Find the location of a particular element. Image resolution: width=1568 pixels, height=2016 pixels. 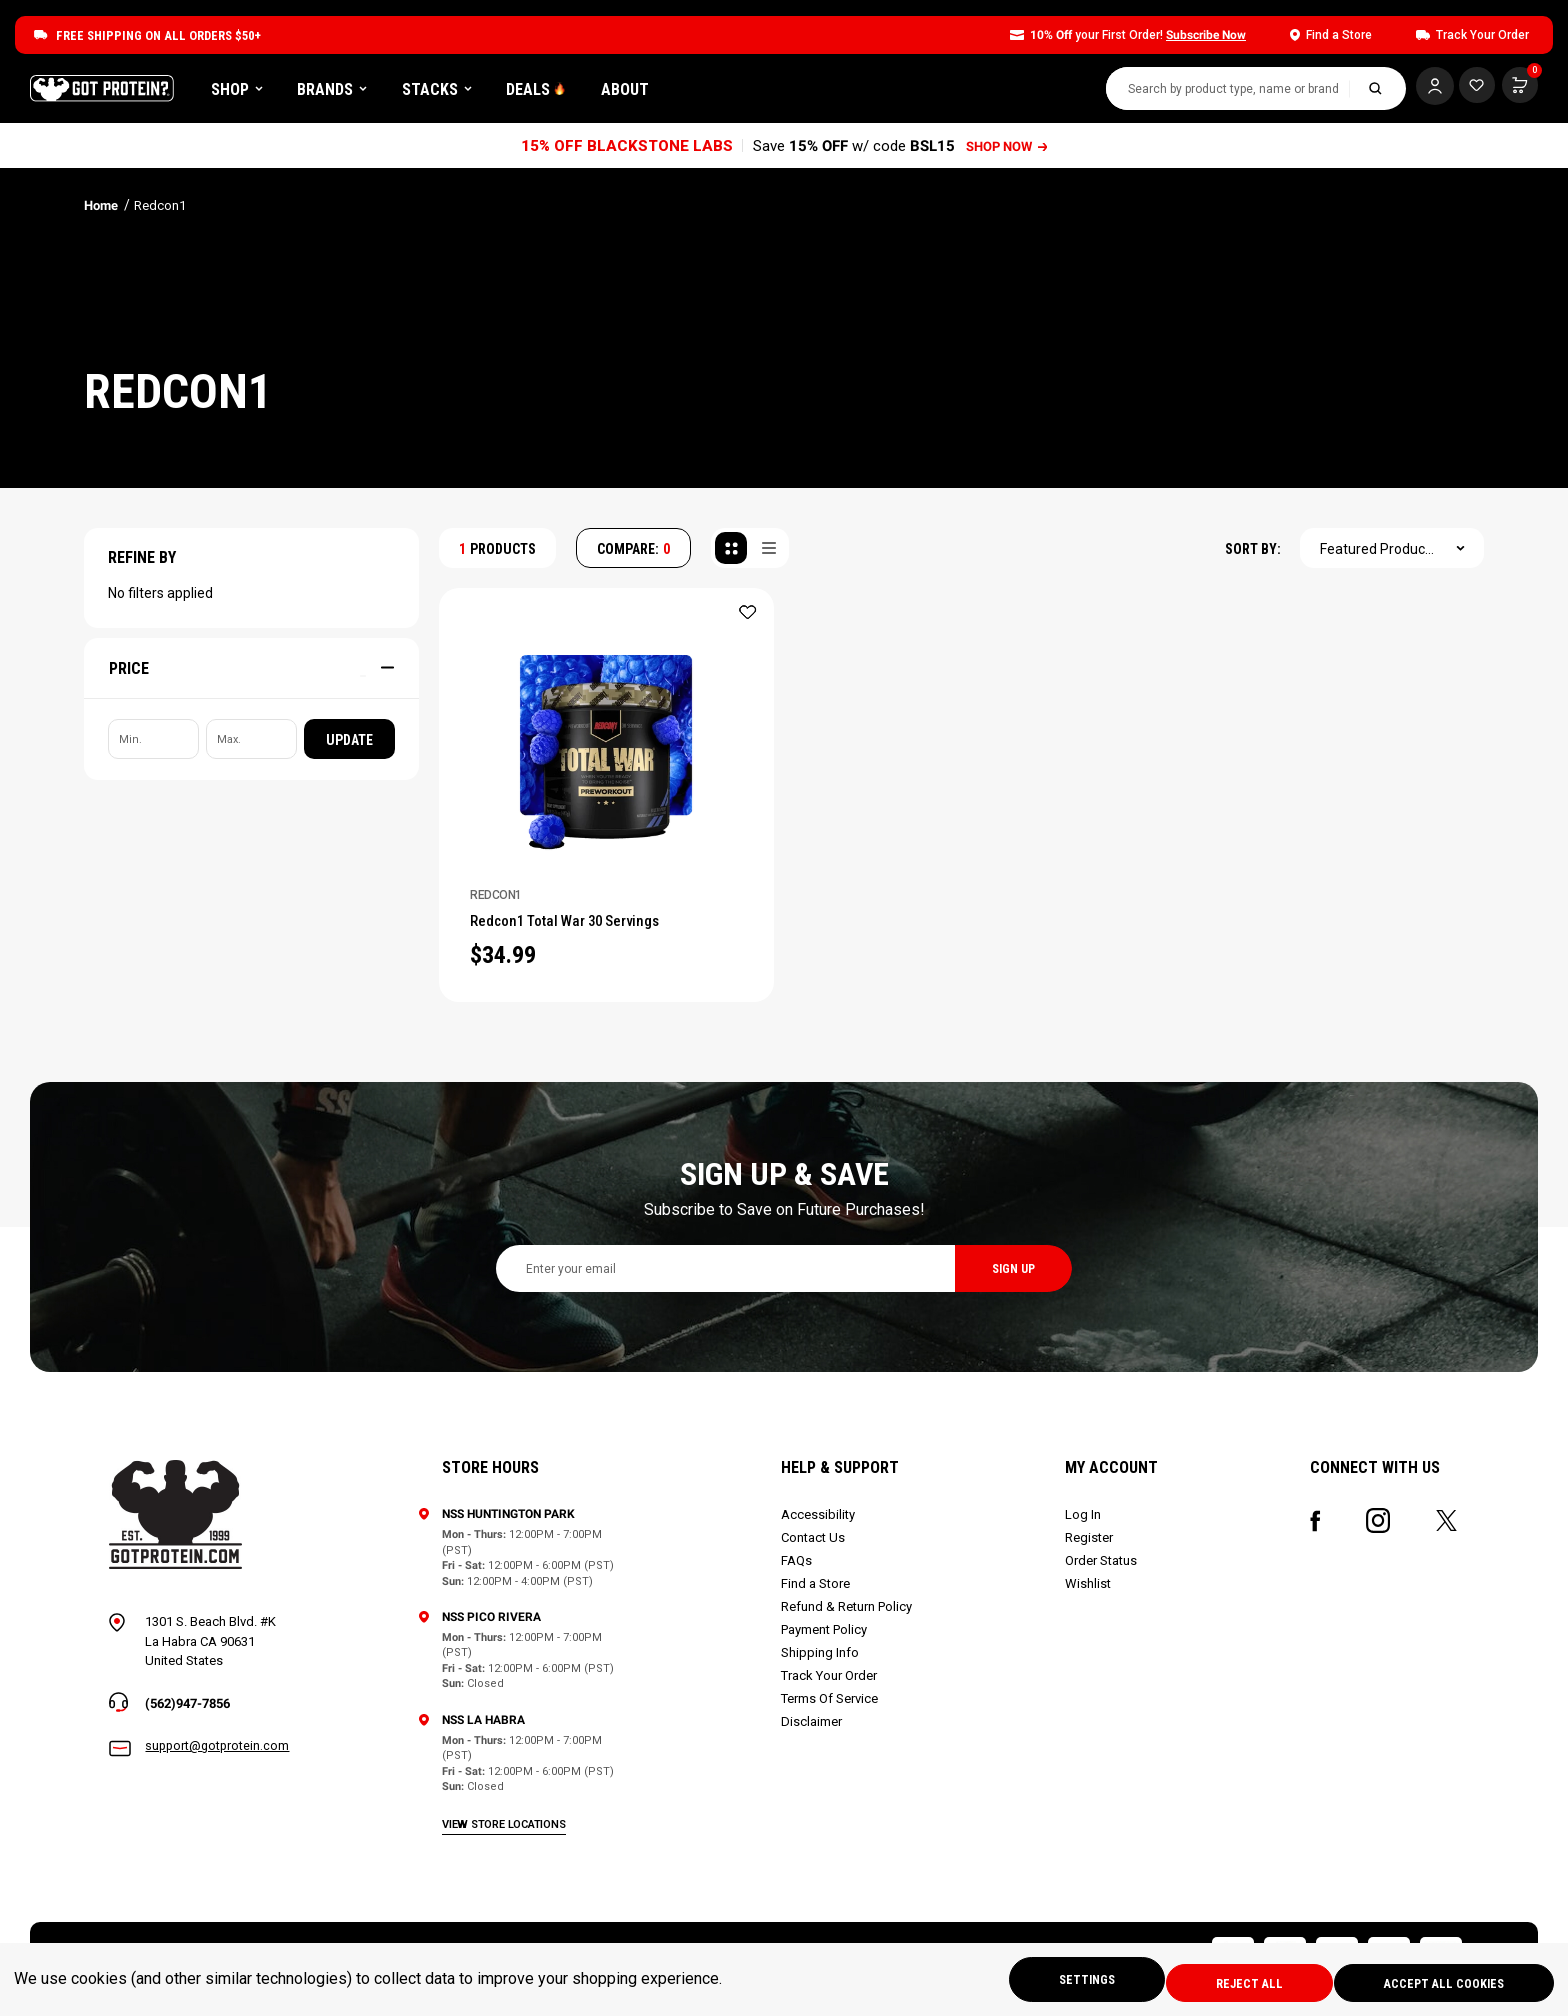

COMPARE: [Compare] is located at coordinates (633, 556).